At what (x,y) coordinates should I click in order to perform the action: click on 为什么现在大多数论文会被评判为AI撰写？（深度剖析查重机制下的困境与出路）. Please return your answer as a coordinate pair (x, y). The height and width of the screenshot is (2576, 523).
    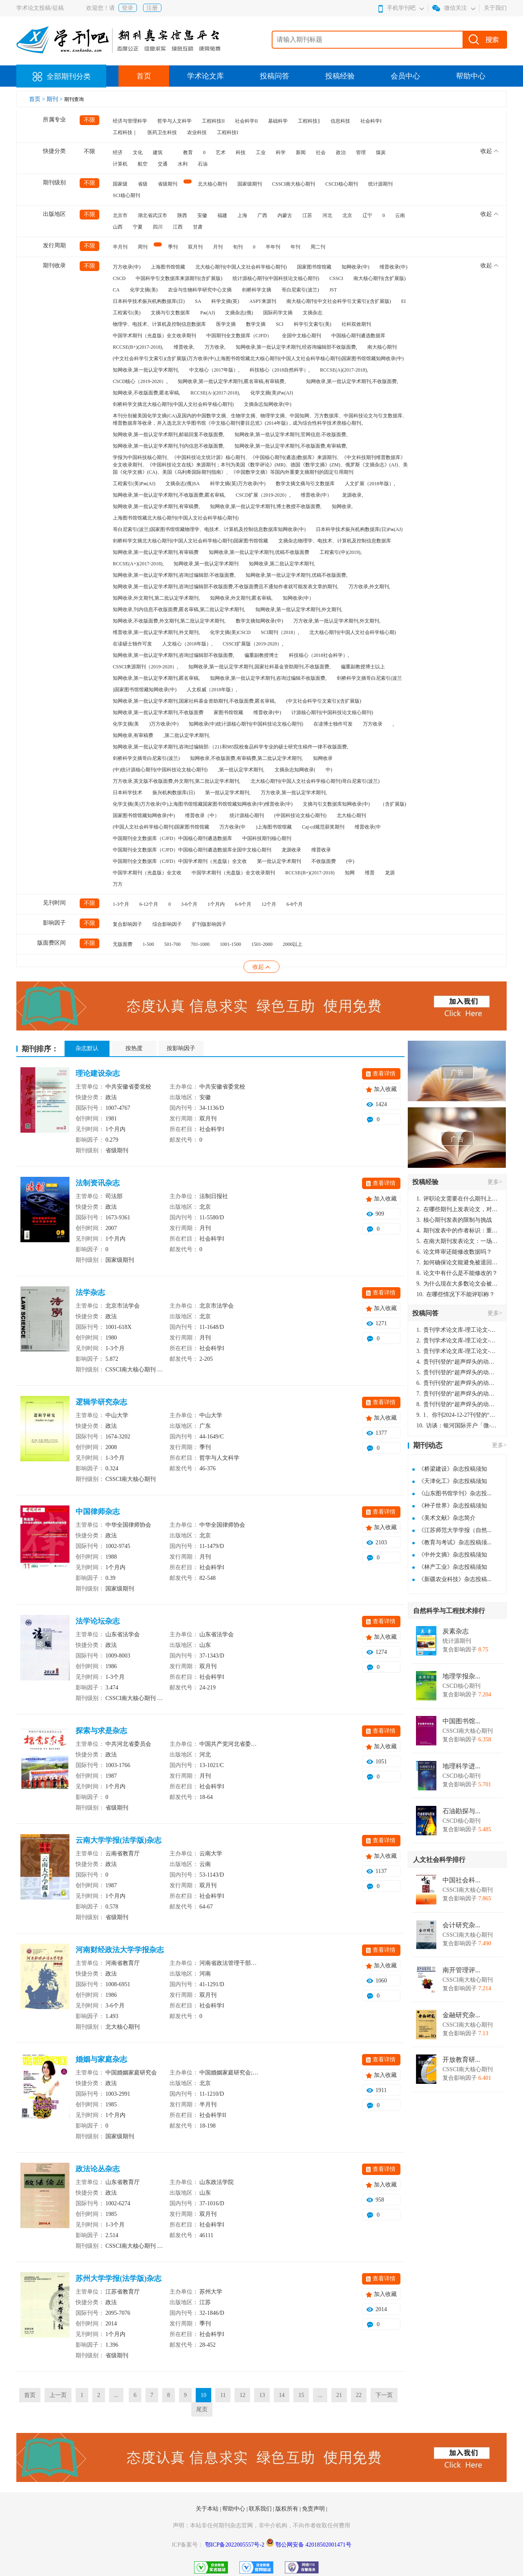
    Looking at the image, I should click on (457, 1284).